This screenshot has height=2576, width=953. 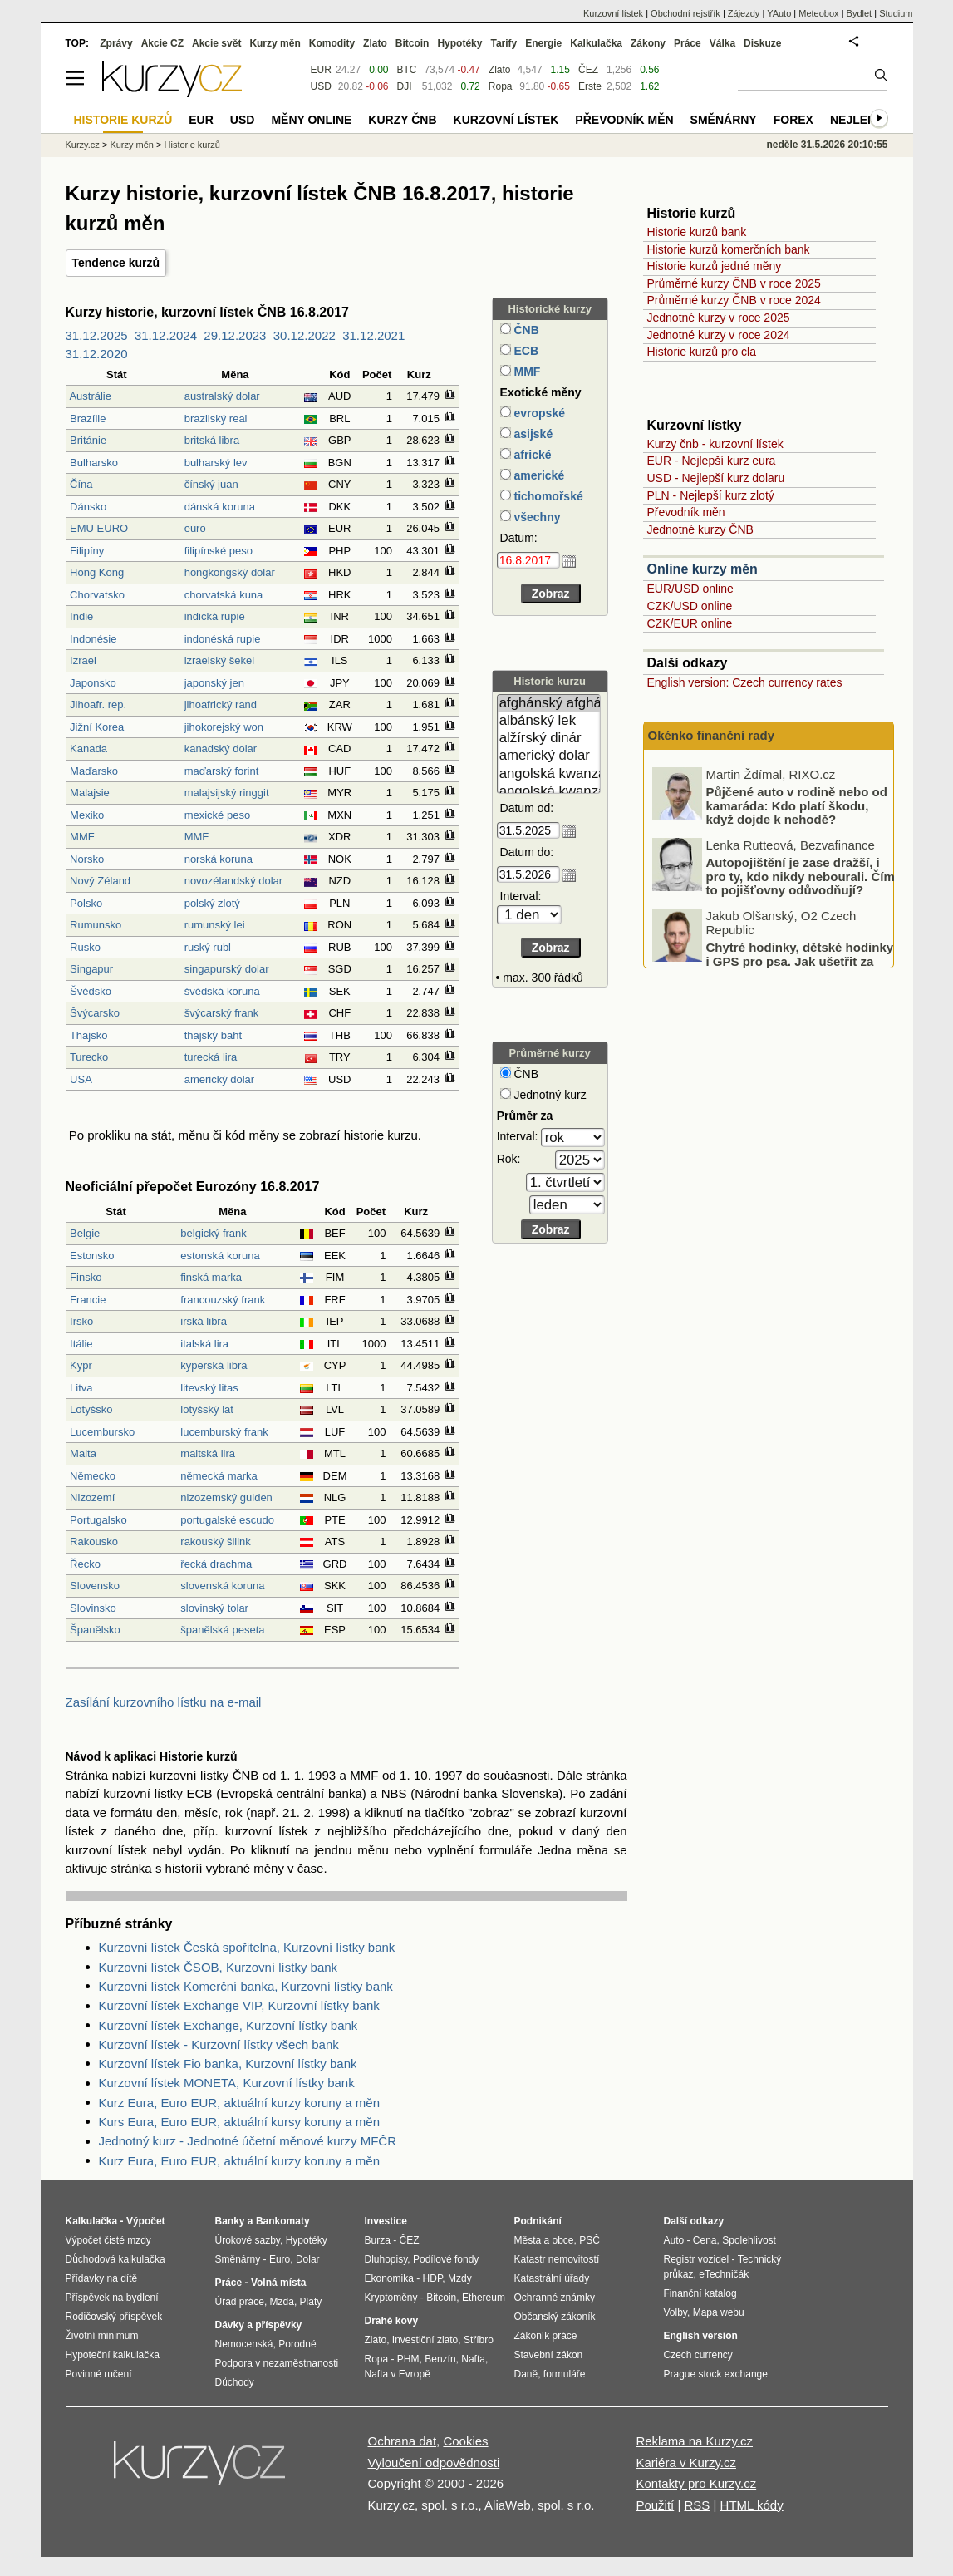 I want to click on Energie, so click(x=543, y=43).